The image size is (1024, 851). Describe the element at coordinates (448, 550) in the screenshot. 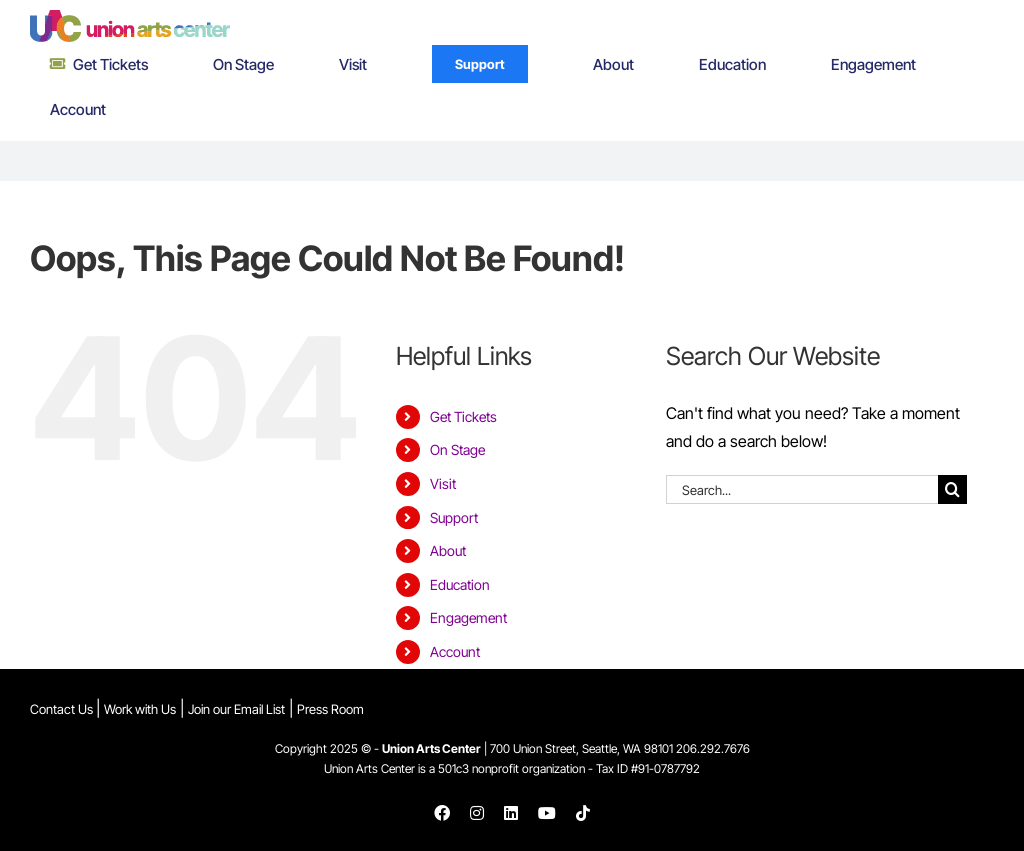

I see `About` at that location.